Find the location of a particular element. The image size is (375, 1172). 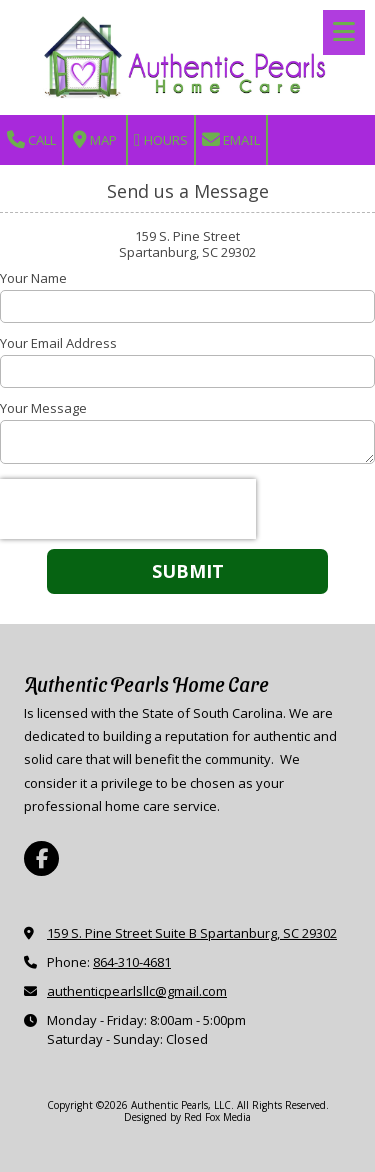

Your Message is located at coordinates (43, 408).